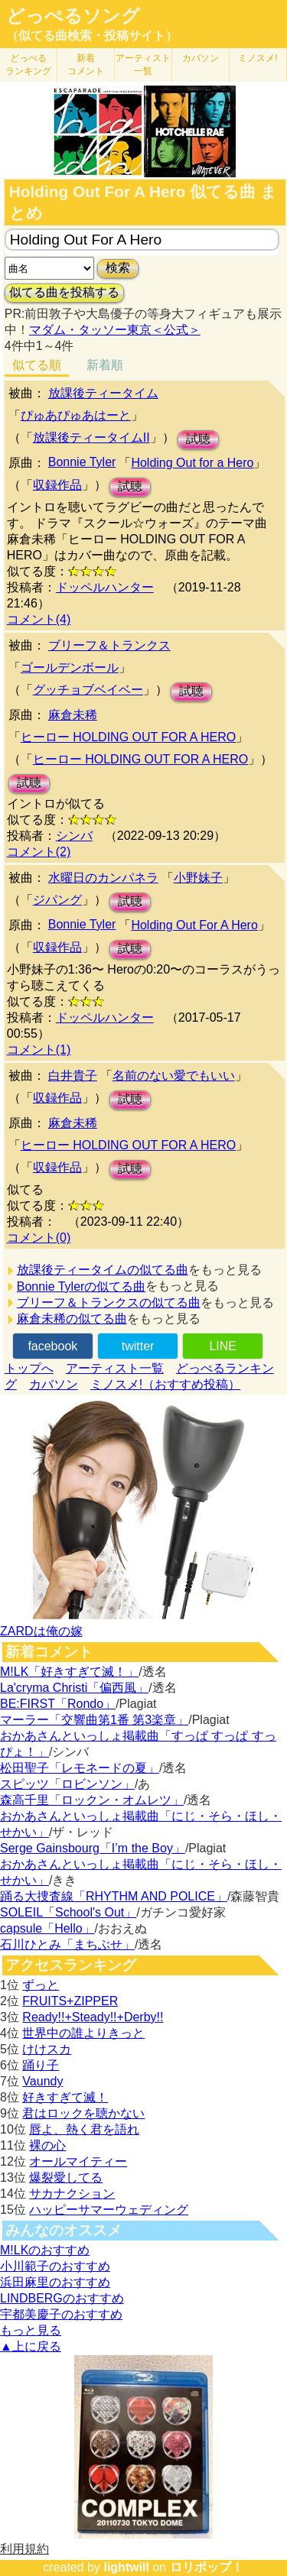  I want to click on 放課後ティータイムII, so click(91, 437).